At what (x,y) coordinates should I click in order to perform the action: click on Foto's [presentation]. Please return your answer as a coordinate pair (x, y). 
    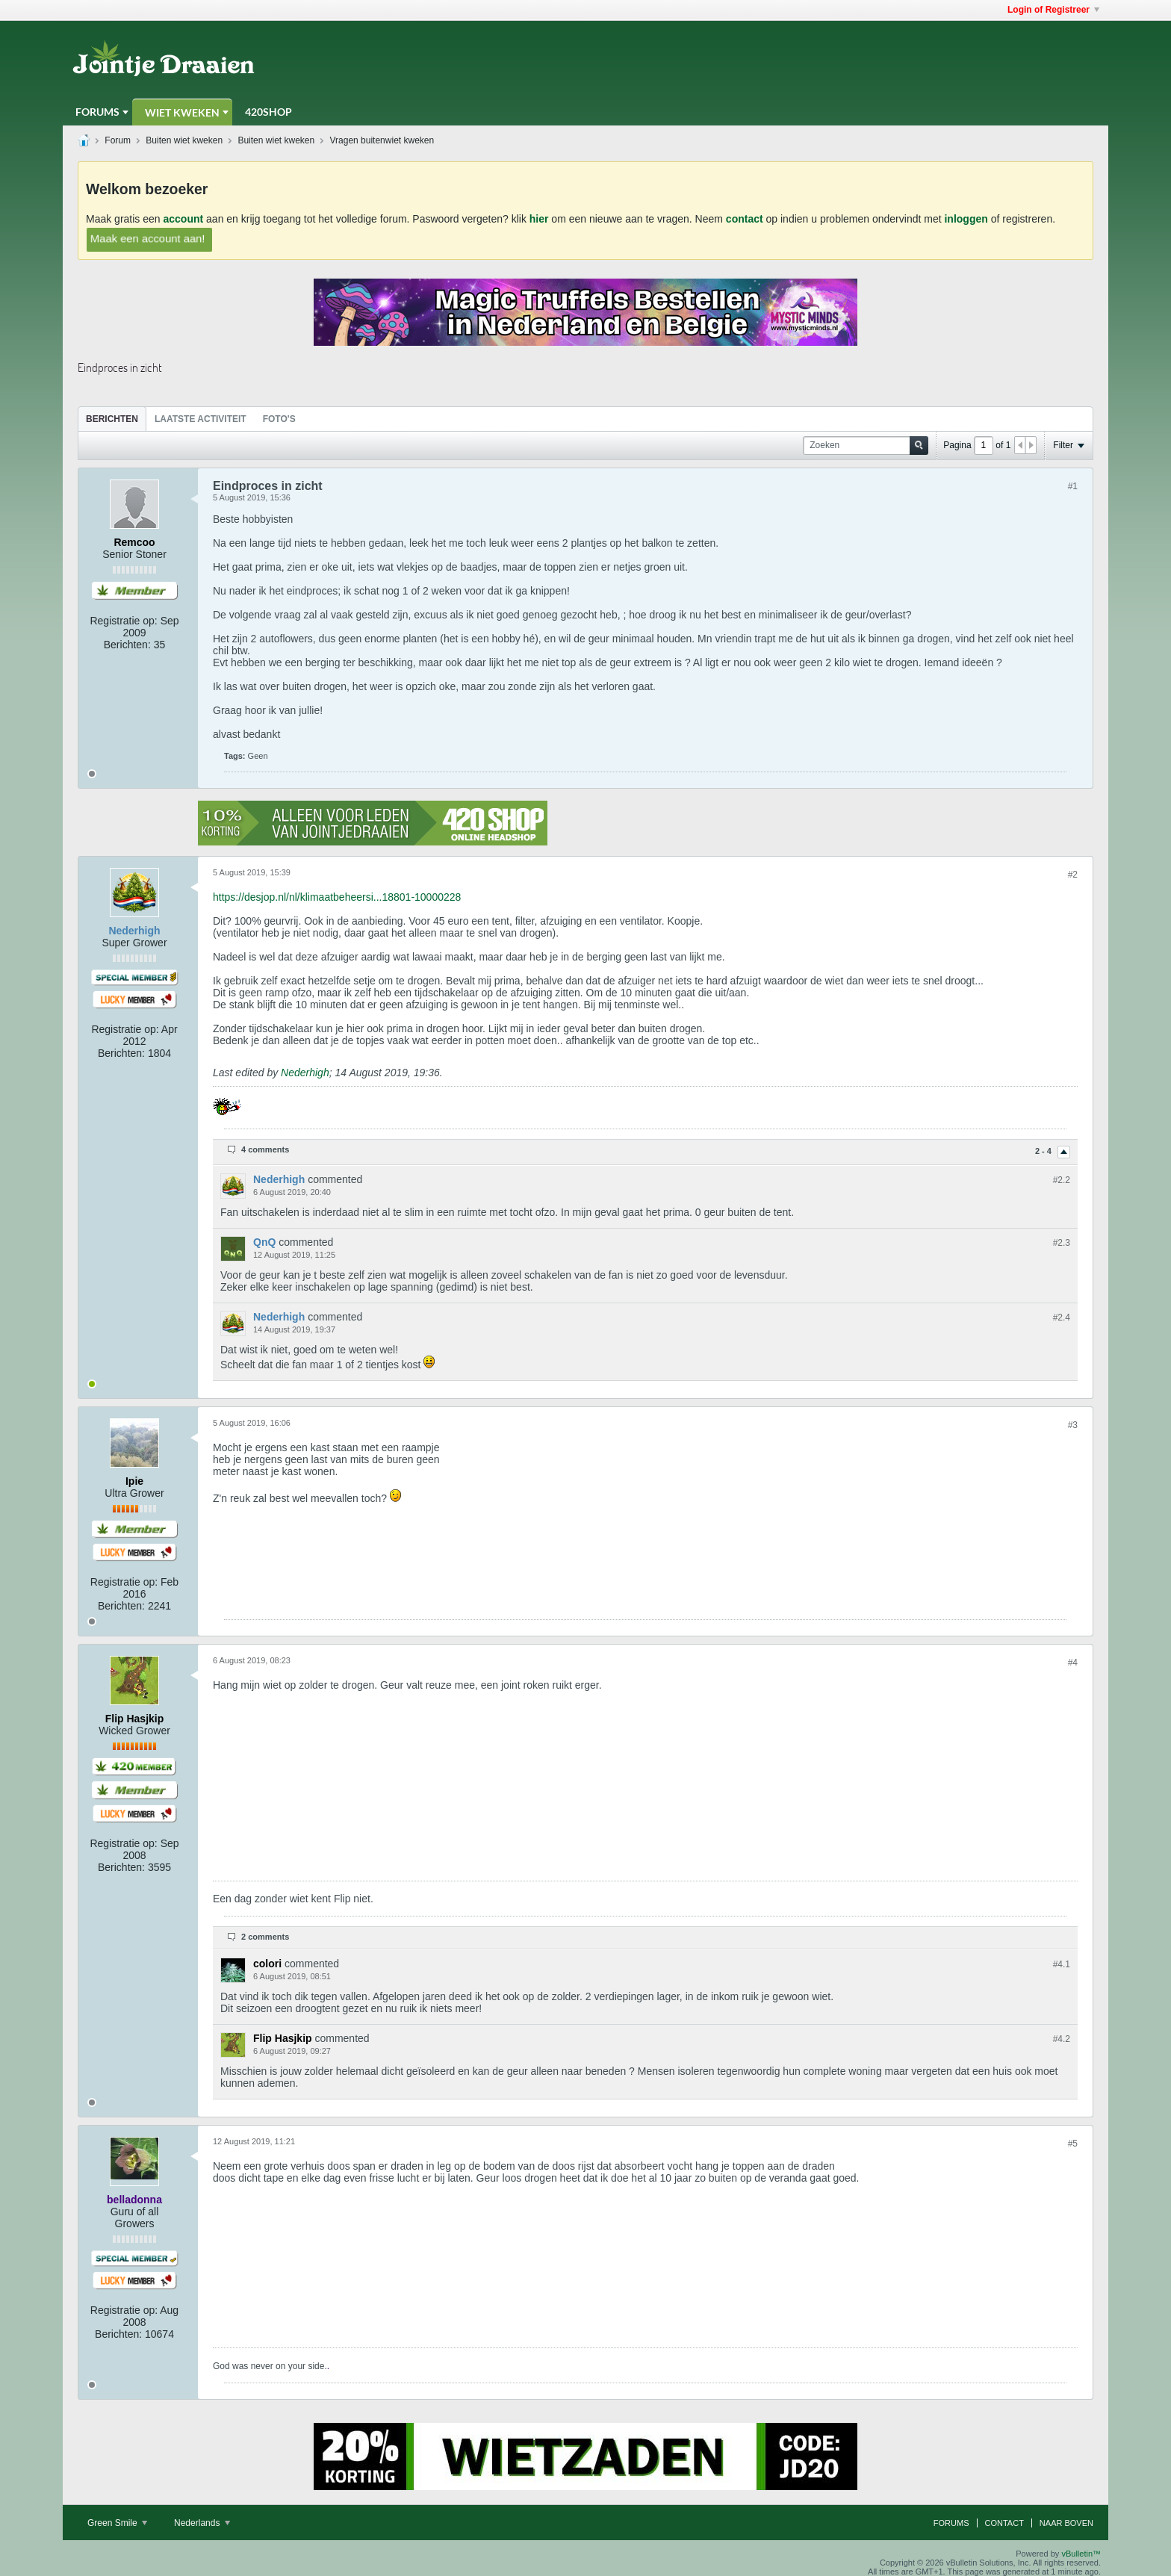
    Looking at the image, I should click on (279, 419).